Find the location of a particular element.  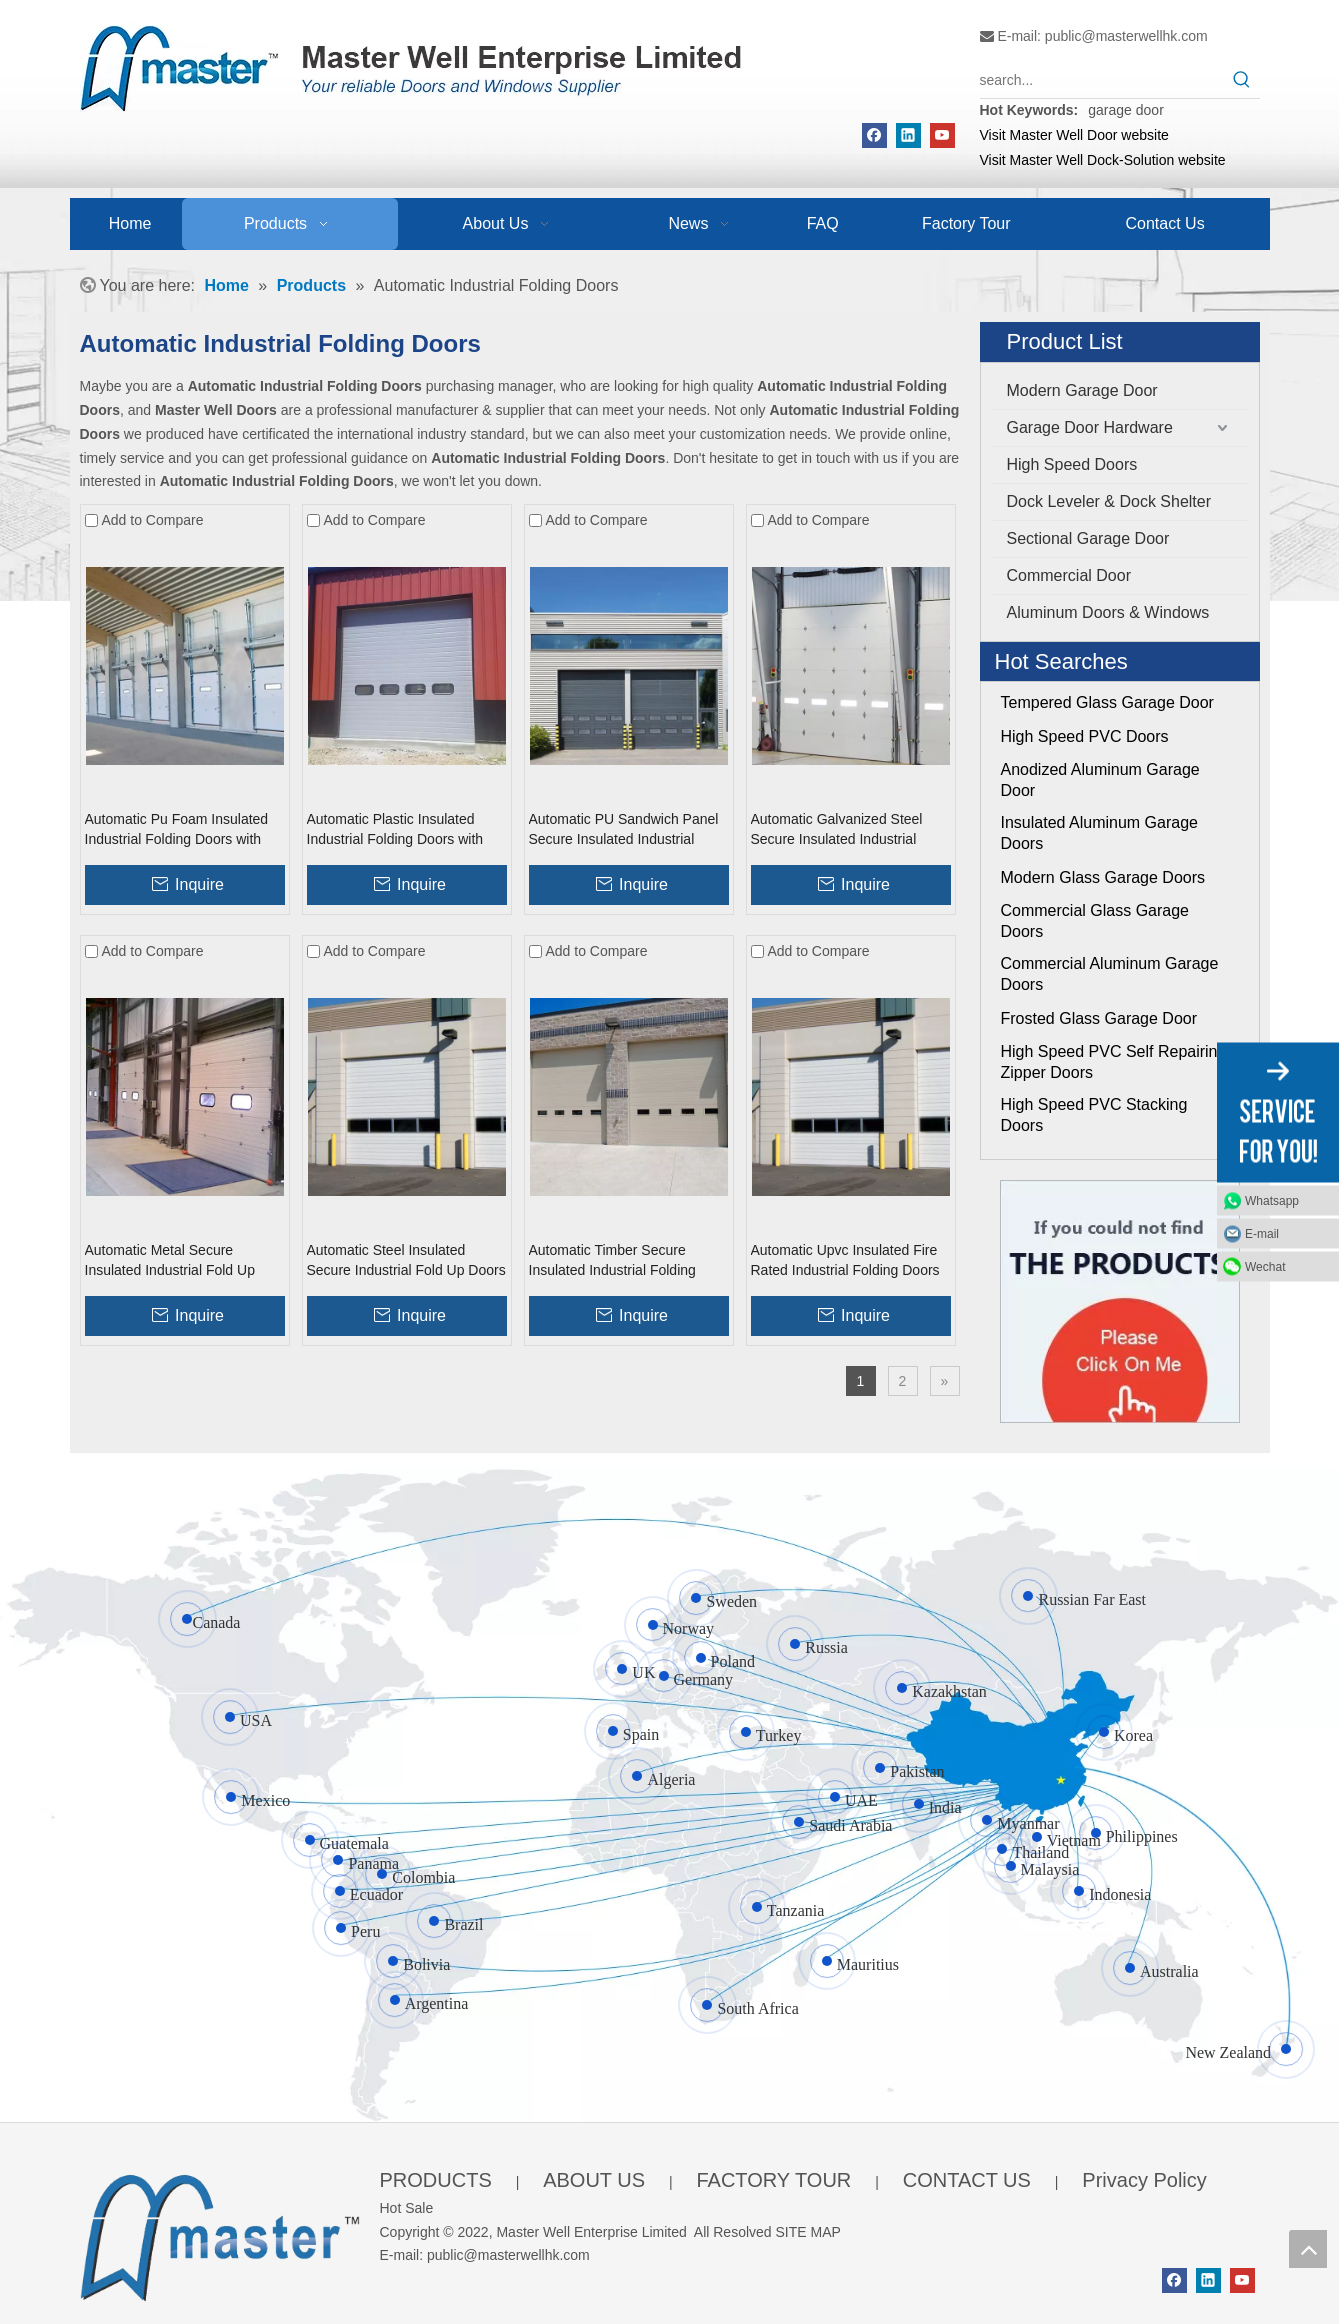

[Youtube] is located at coordinates (942, 135).